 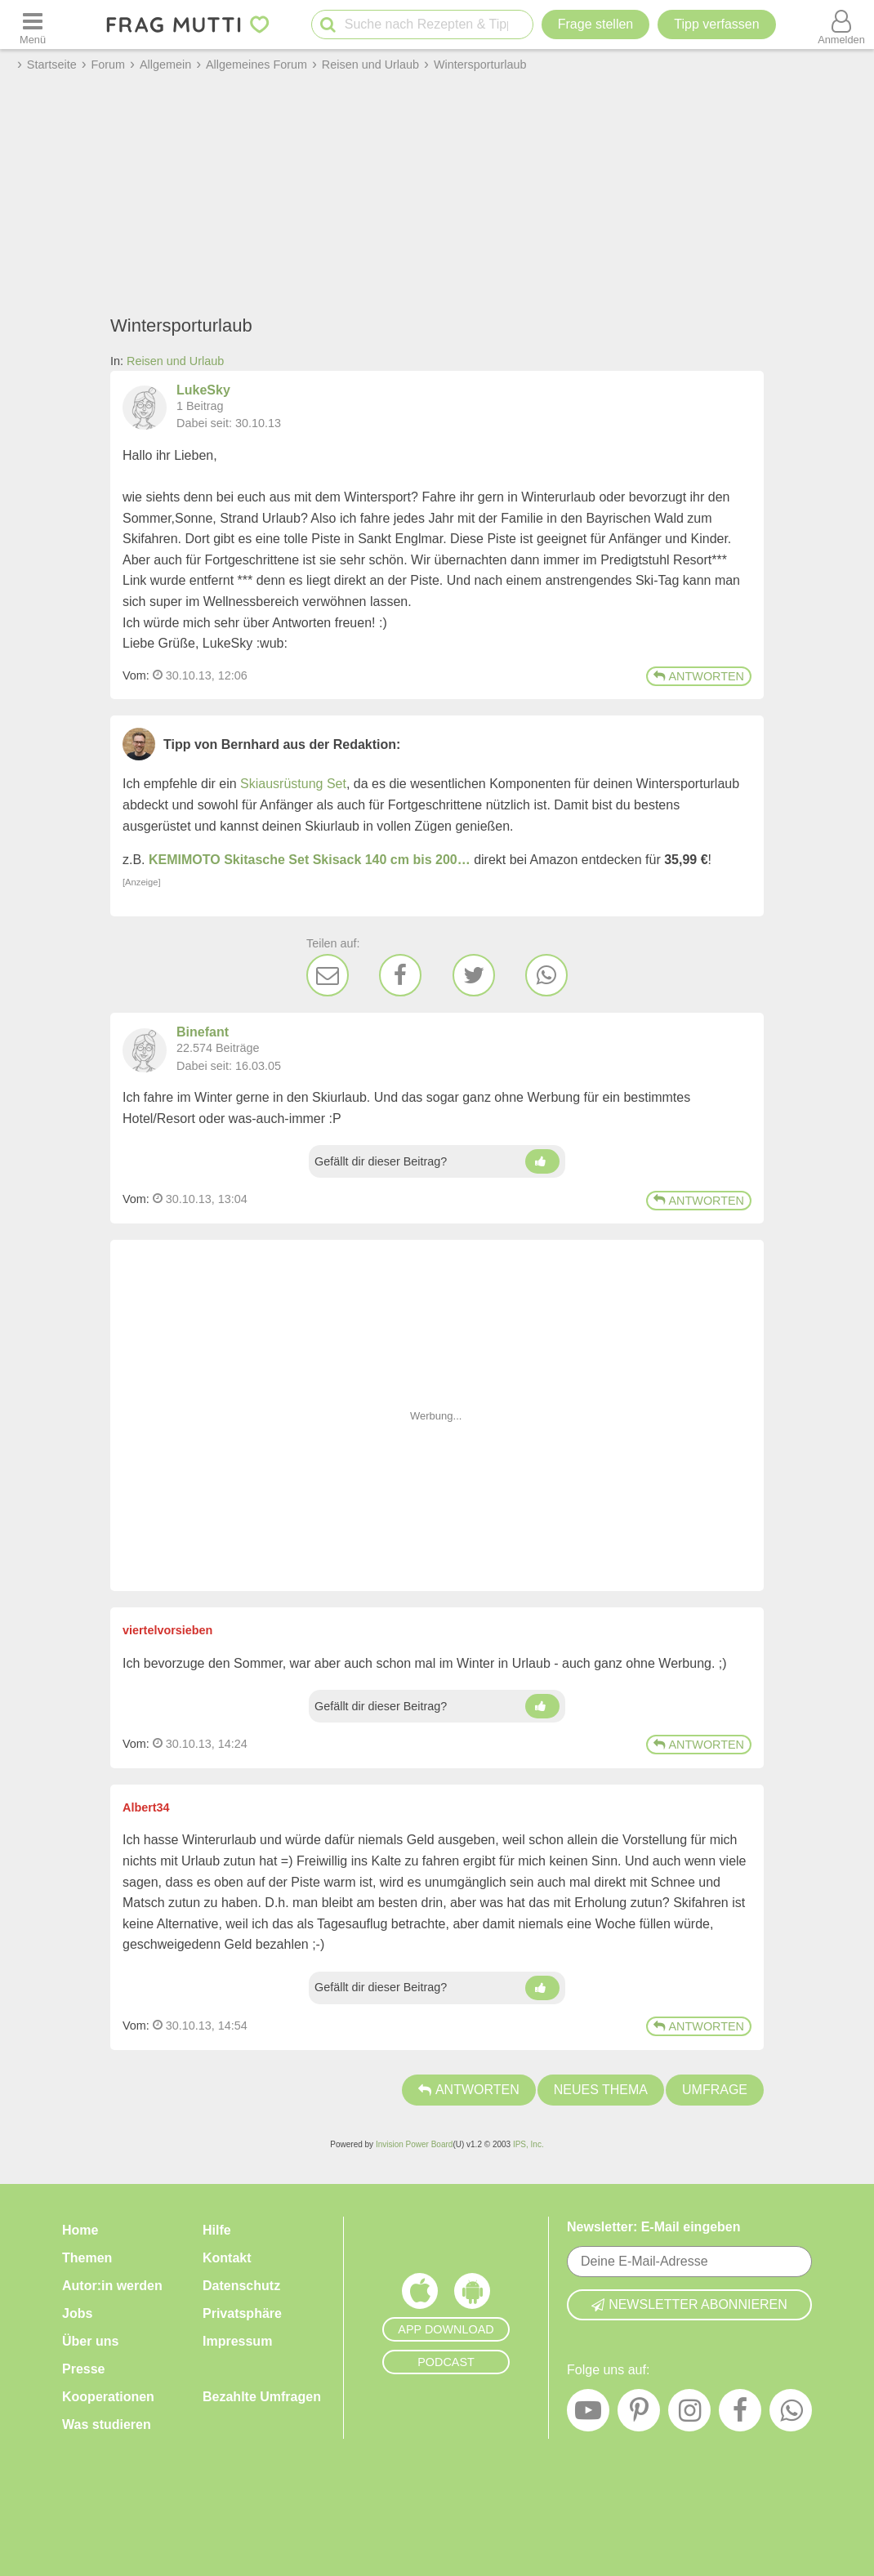 What do you see at coordinates (309, 860) in the screenshot?
I see `KEMIMOTO Skitasche Set Skisack 140 cm bis 200…` at bounding box center [309, 860].